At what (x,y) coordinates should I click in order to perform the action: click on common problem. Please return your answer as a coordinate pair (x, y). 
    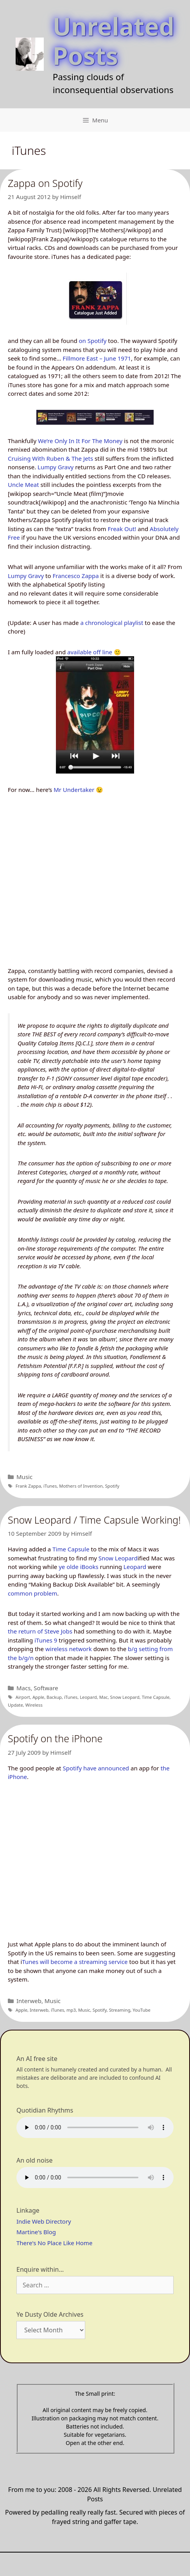
    Looking at the image, I should click on (32, 1593).